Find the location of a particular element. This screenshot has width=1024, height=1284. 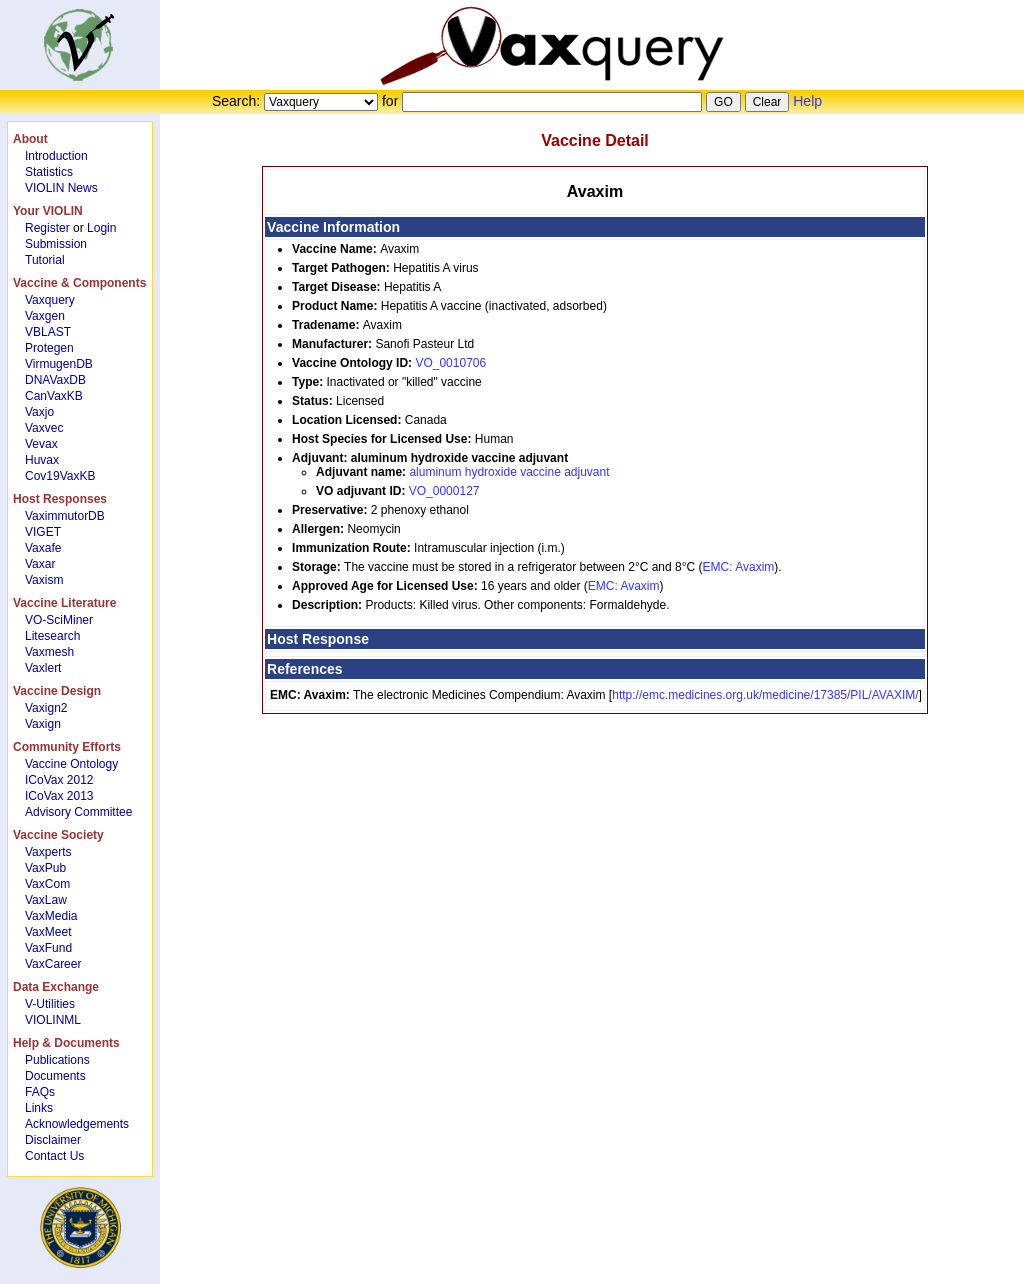

Introduction is located at coordinates (56, 156).